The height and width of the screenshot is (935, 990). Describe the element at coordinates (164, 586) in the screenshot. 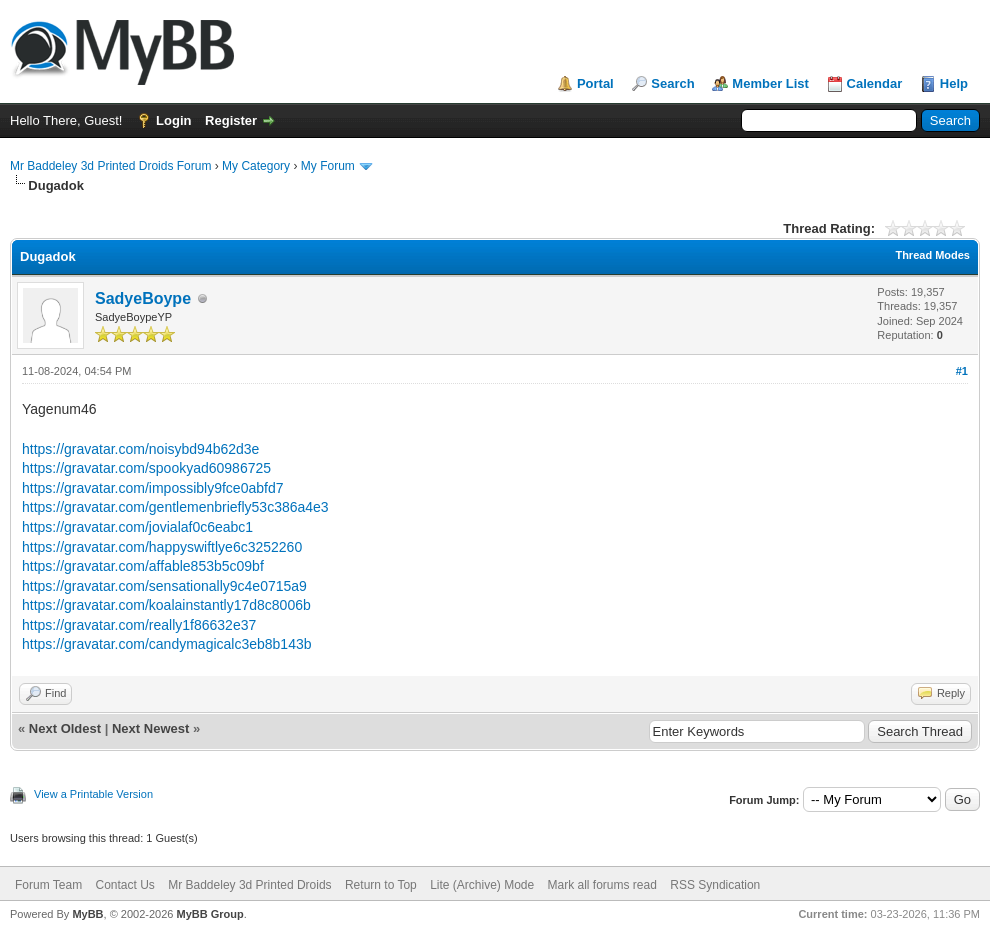

I see `https://gravatar.com/sensationally9c4e0715a9` at that location.